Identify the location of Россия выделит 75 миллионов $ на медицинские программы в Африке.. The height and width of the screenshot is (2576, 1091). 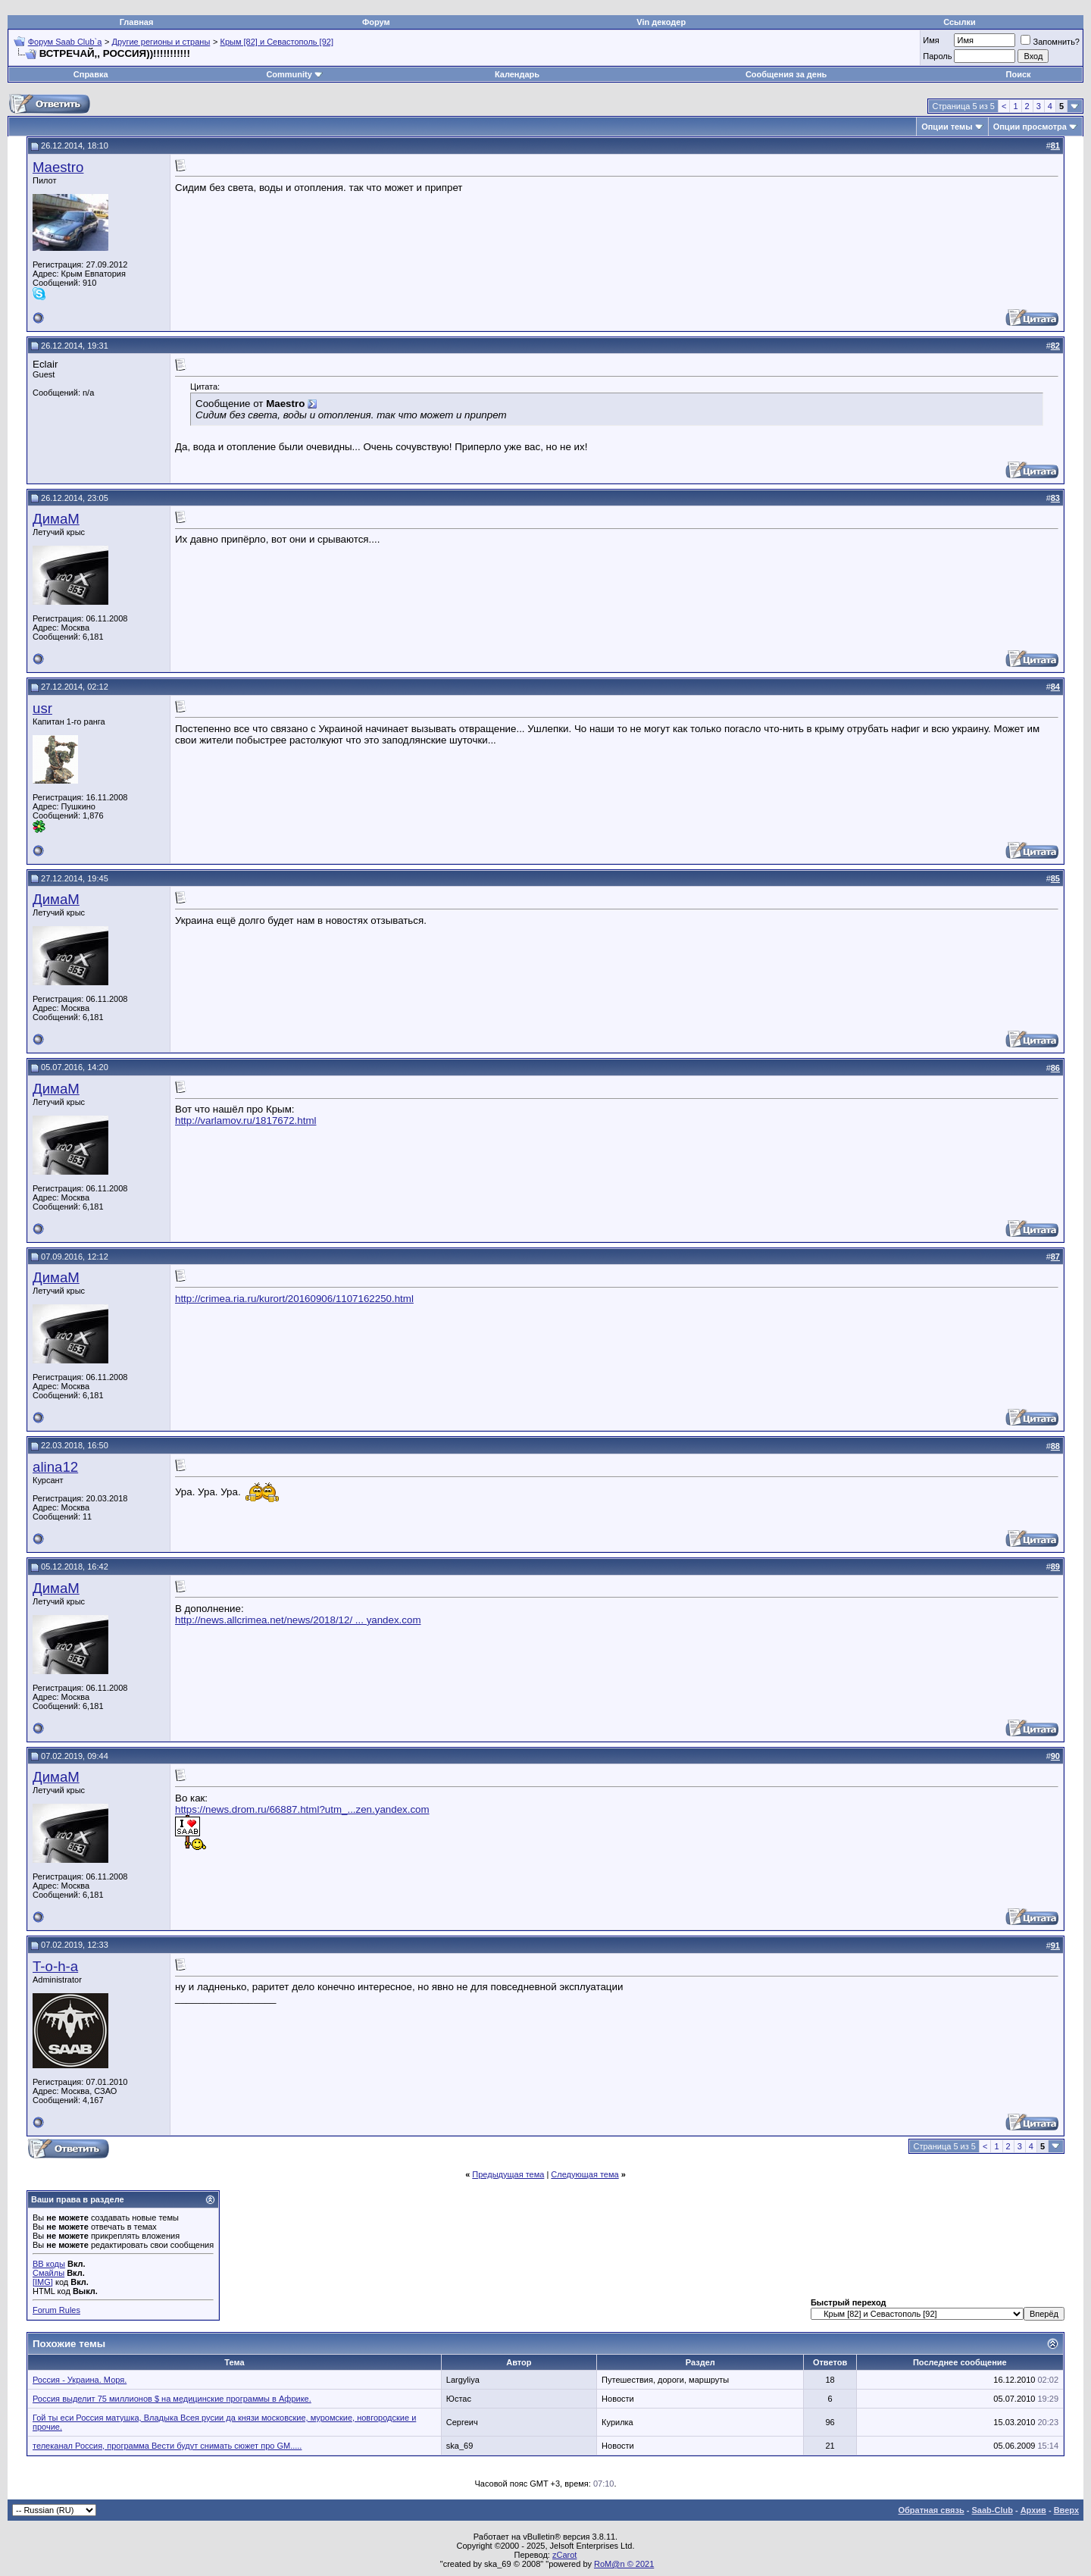
(172, 2398).